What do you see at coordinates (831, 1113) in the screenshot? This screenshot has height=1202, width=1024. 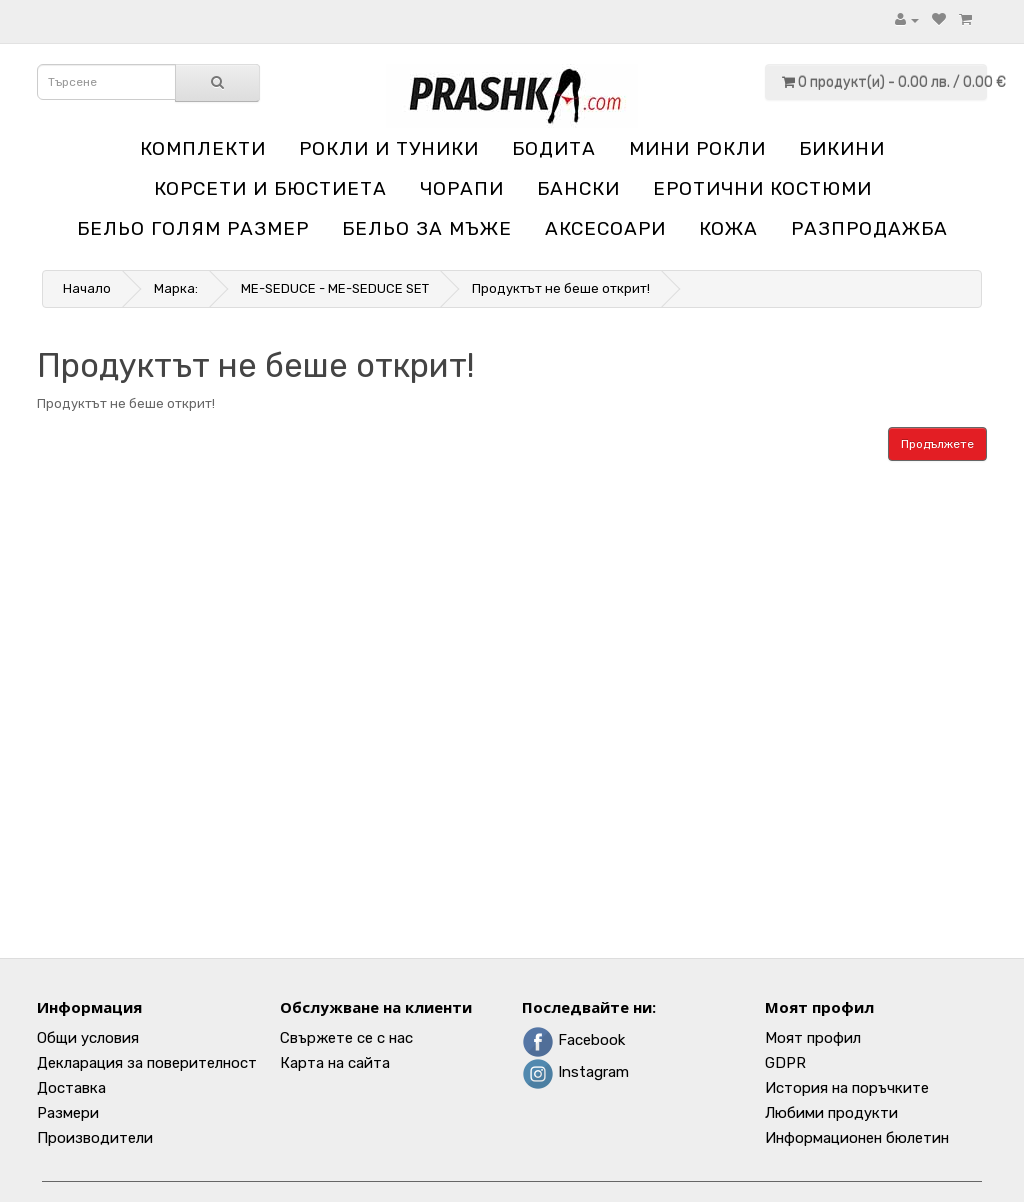 I see `Любими продукти` at bounding box center [831, 1113].